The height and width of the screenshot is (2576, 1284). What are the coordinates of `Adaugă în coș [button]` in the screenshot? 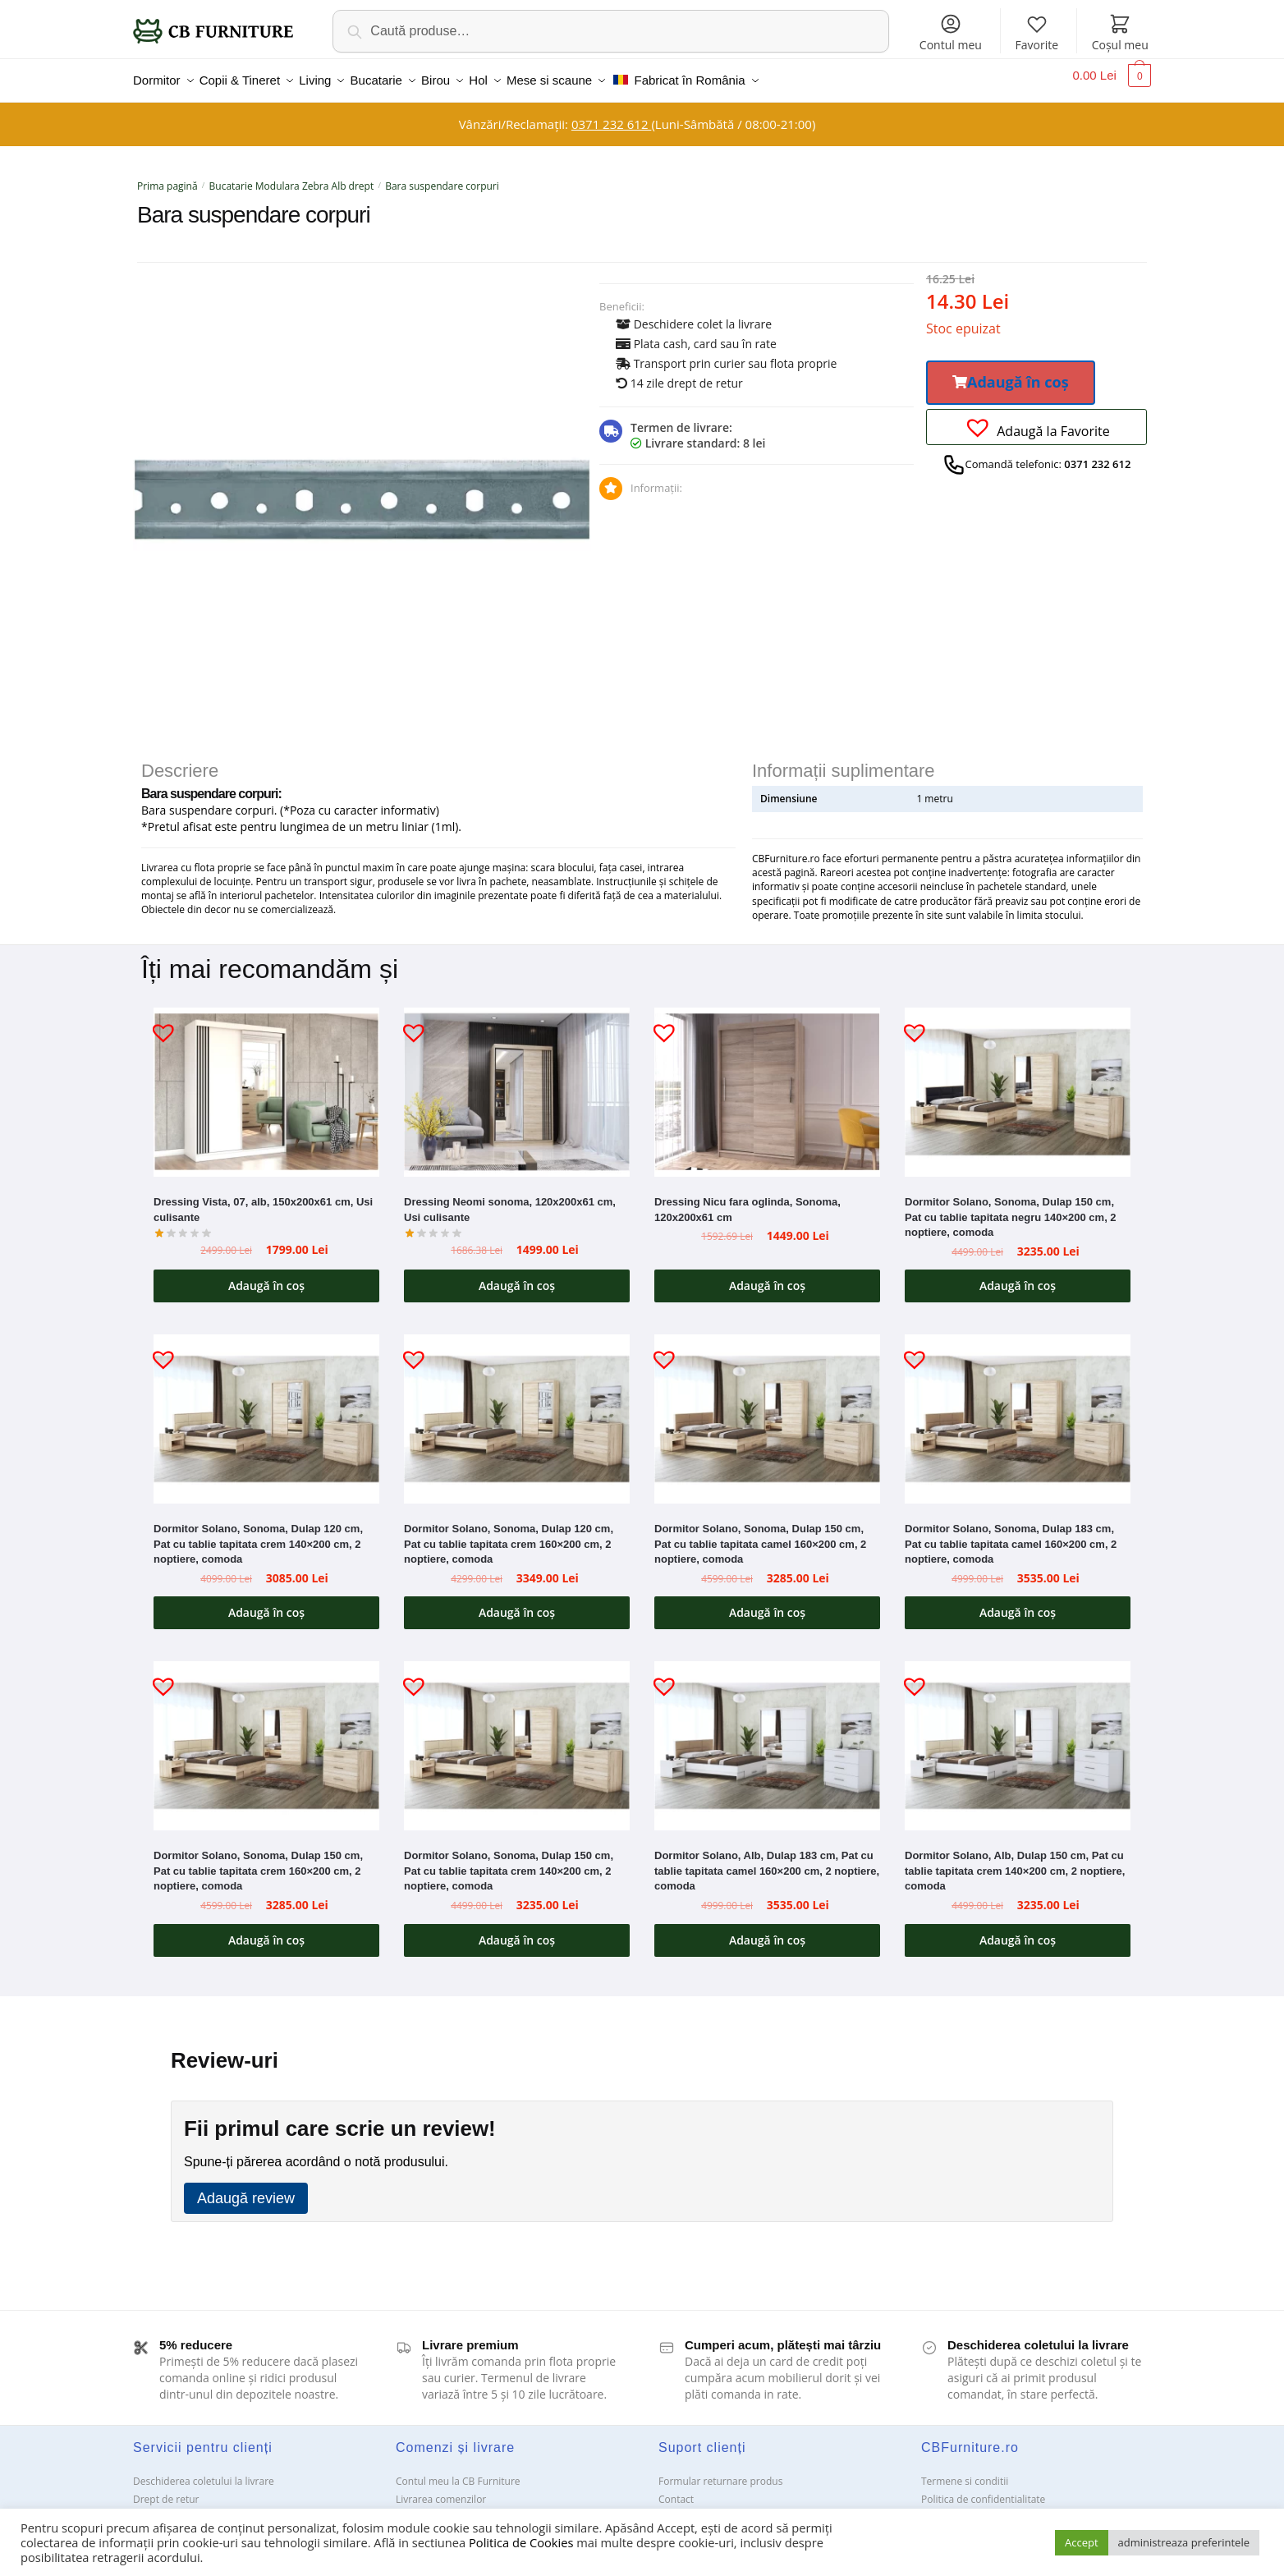 It's located at (266, 1275).